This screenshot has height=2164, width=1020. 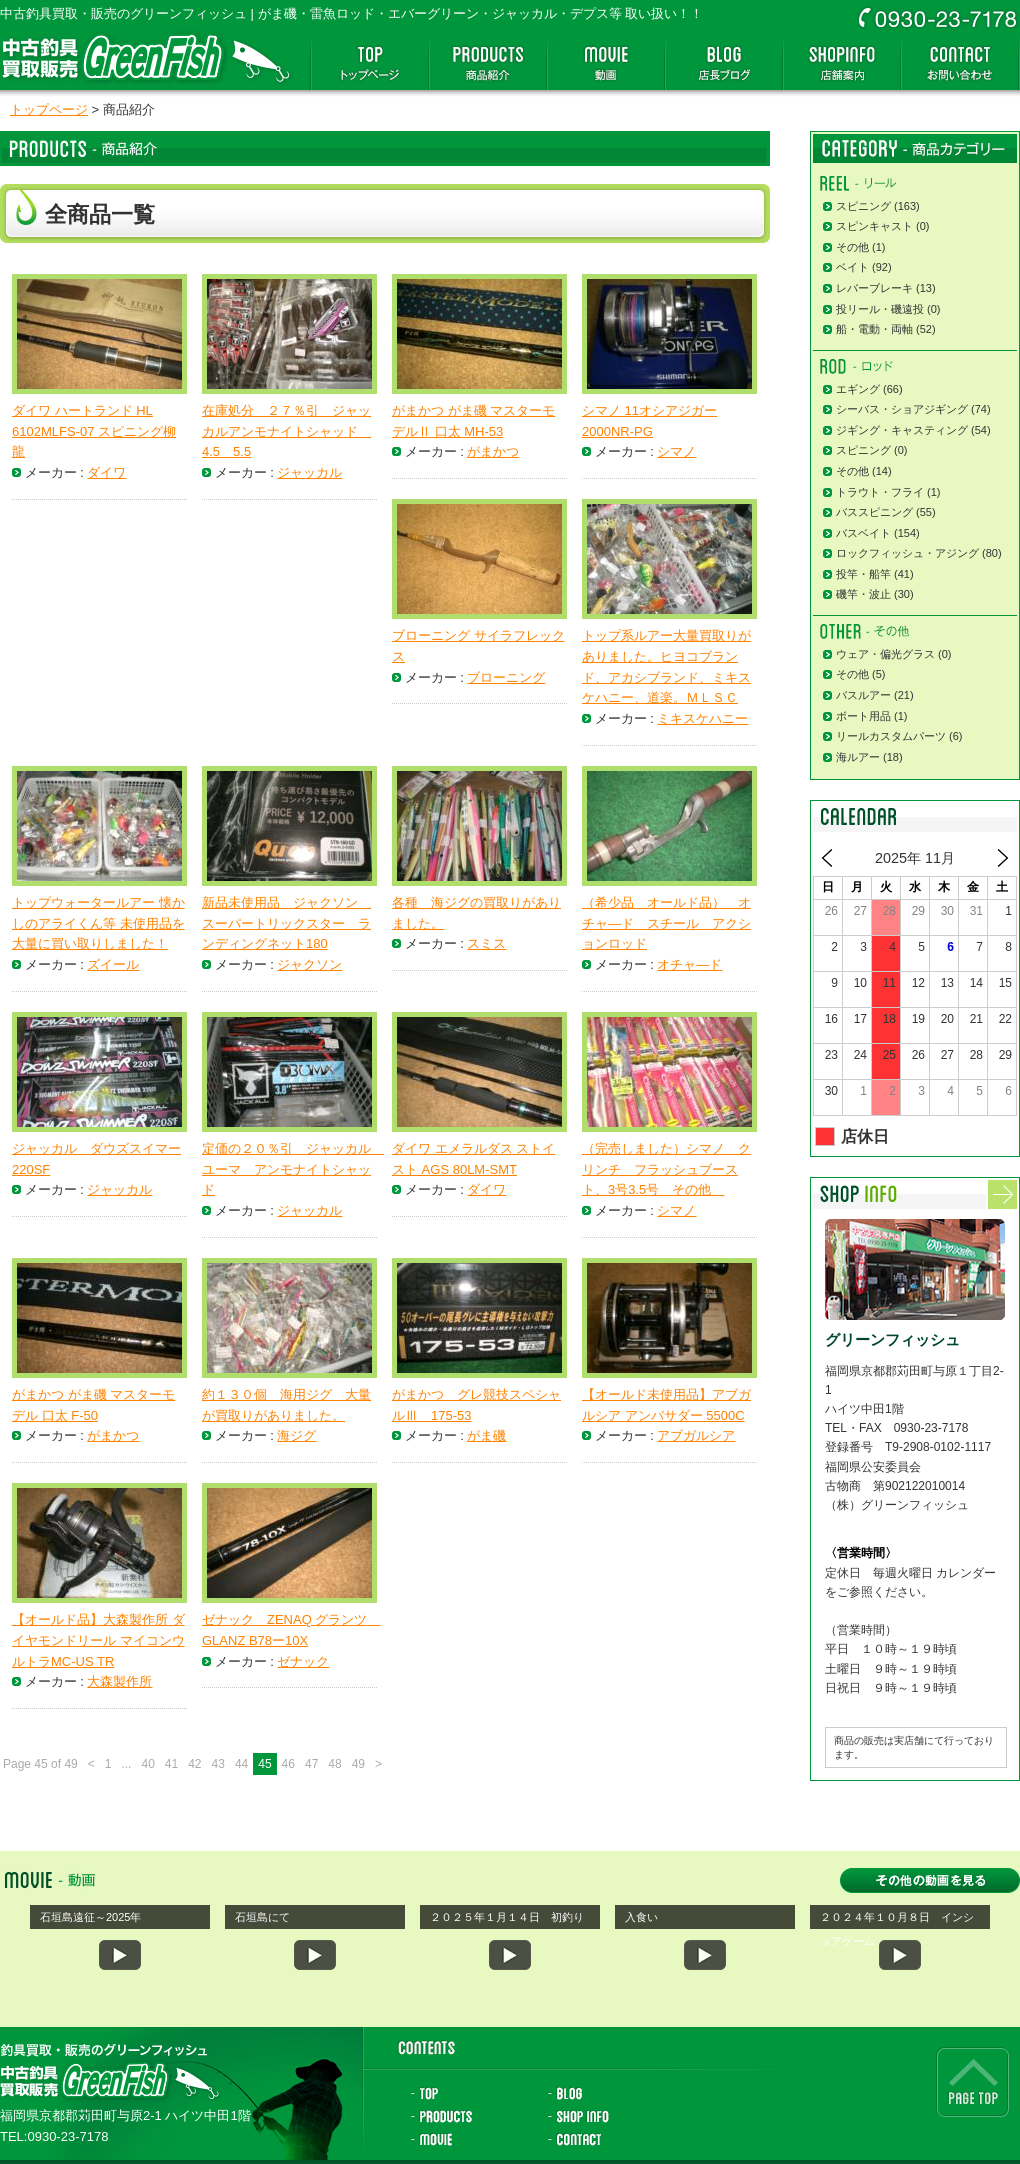 I want to click on トップページ, so click(x=370, y=63).